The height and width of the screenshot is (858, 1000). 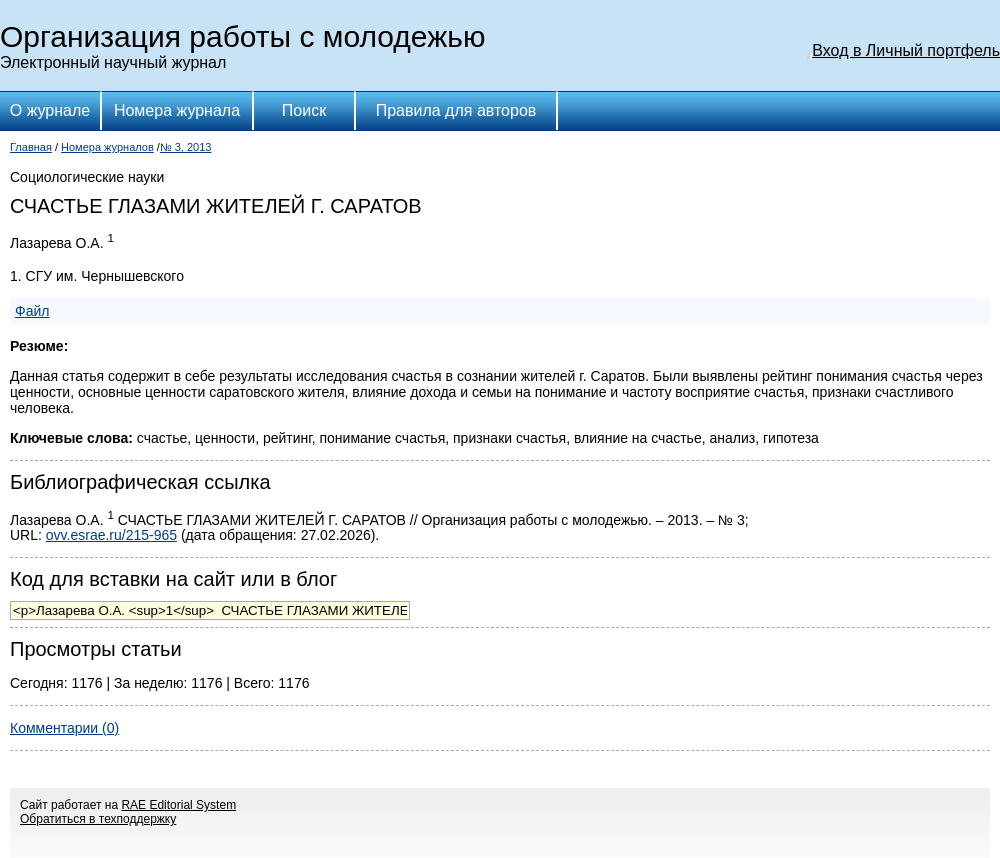 I want to click on Поиск, so click(x=304, y=110).